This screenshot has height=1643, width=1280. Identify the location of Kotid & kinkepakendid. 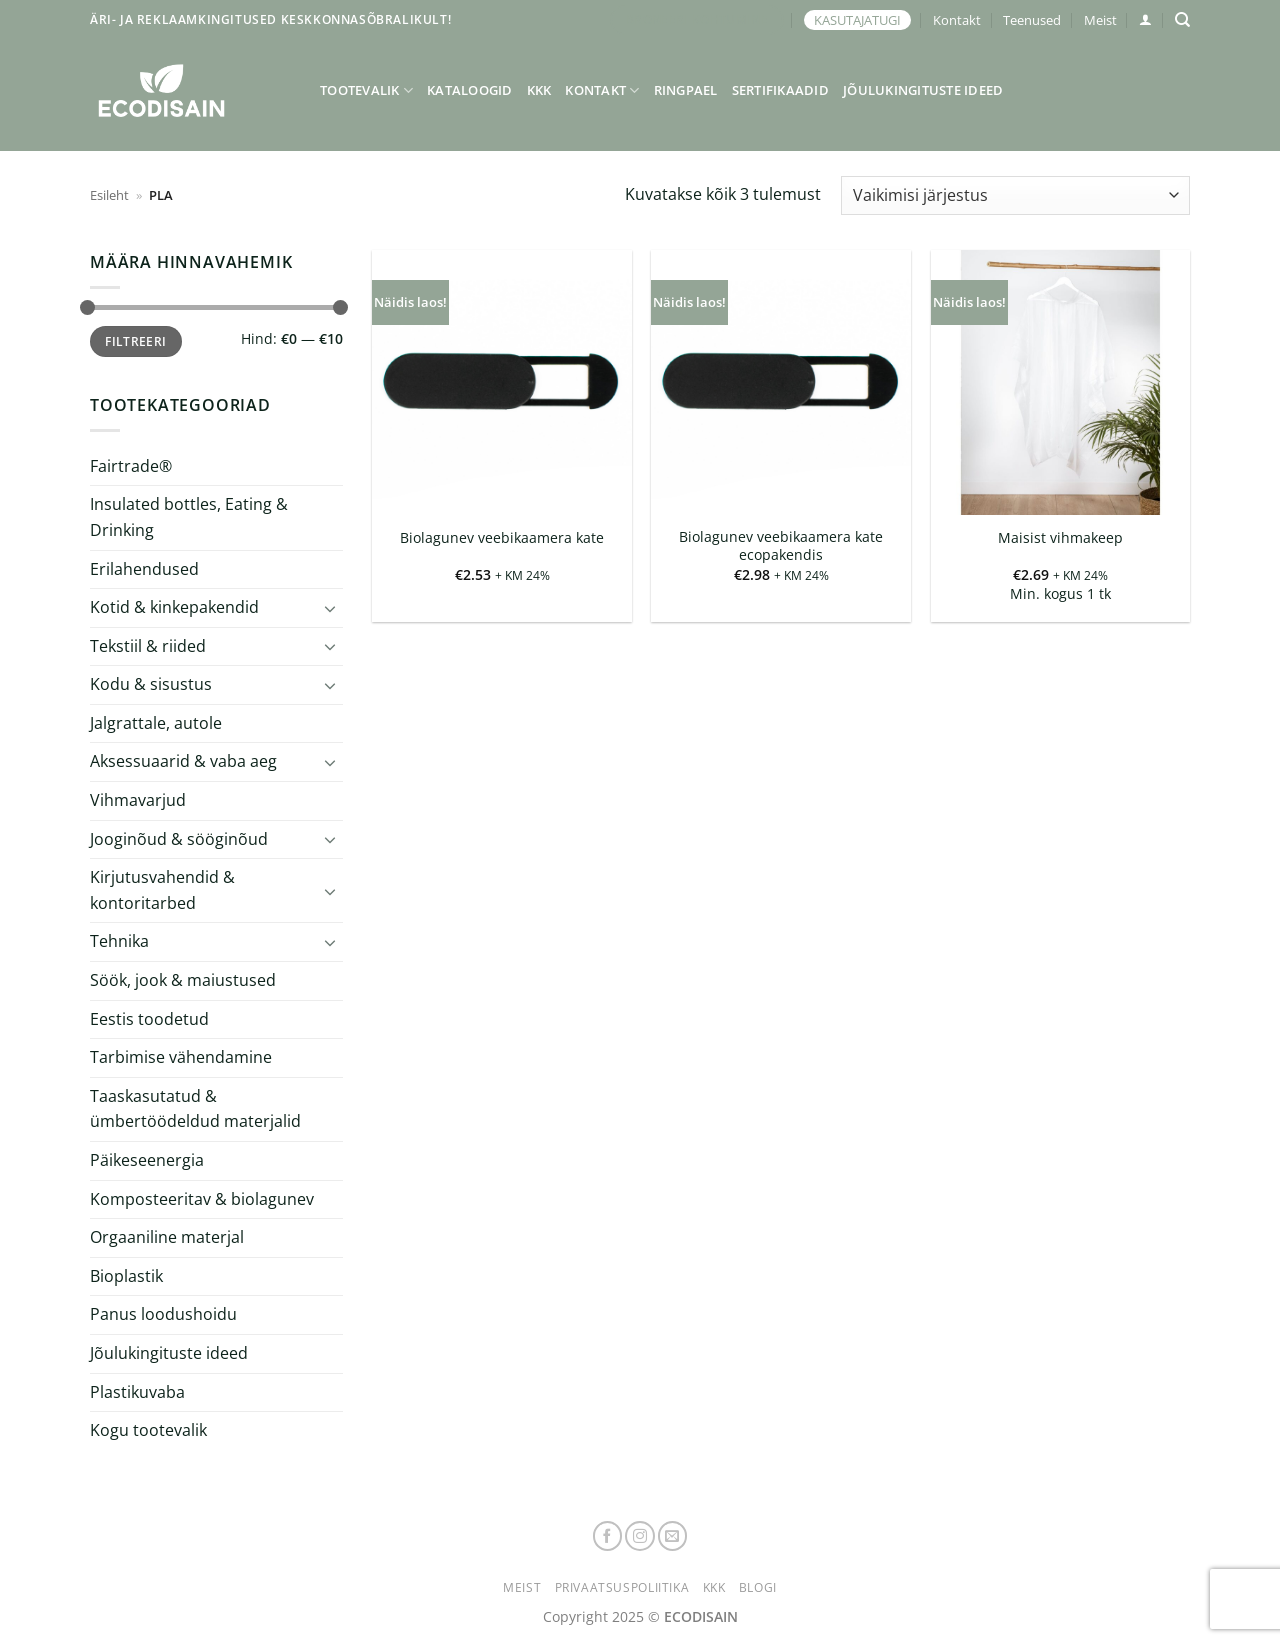
(174, 607).